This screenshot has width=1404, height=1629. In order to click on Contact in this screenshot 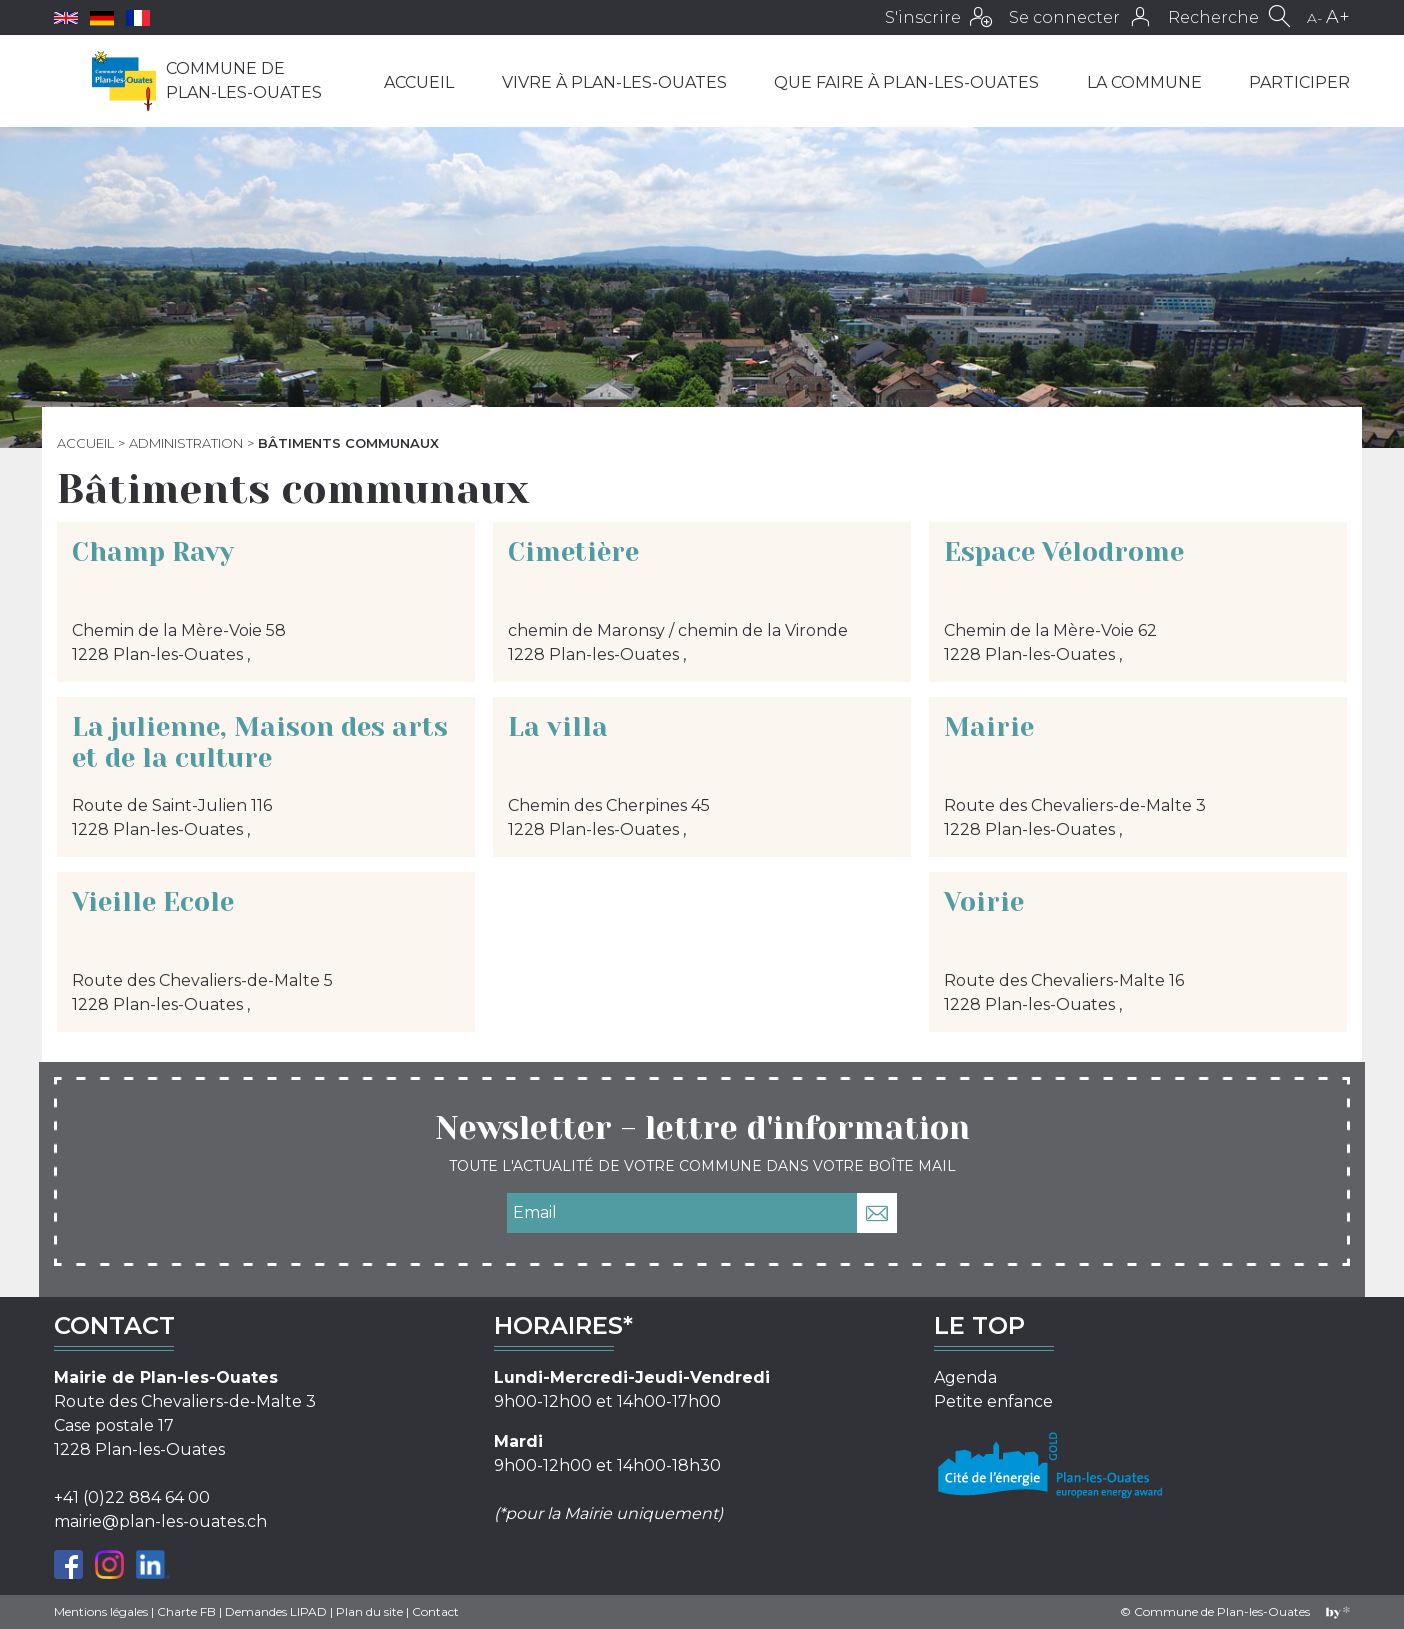, I will do `click(435, 1611)`.